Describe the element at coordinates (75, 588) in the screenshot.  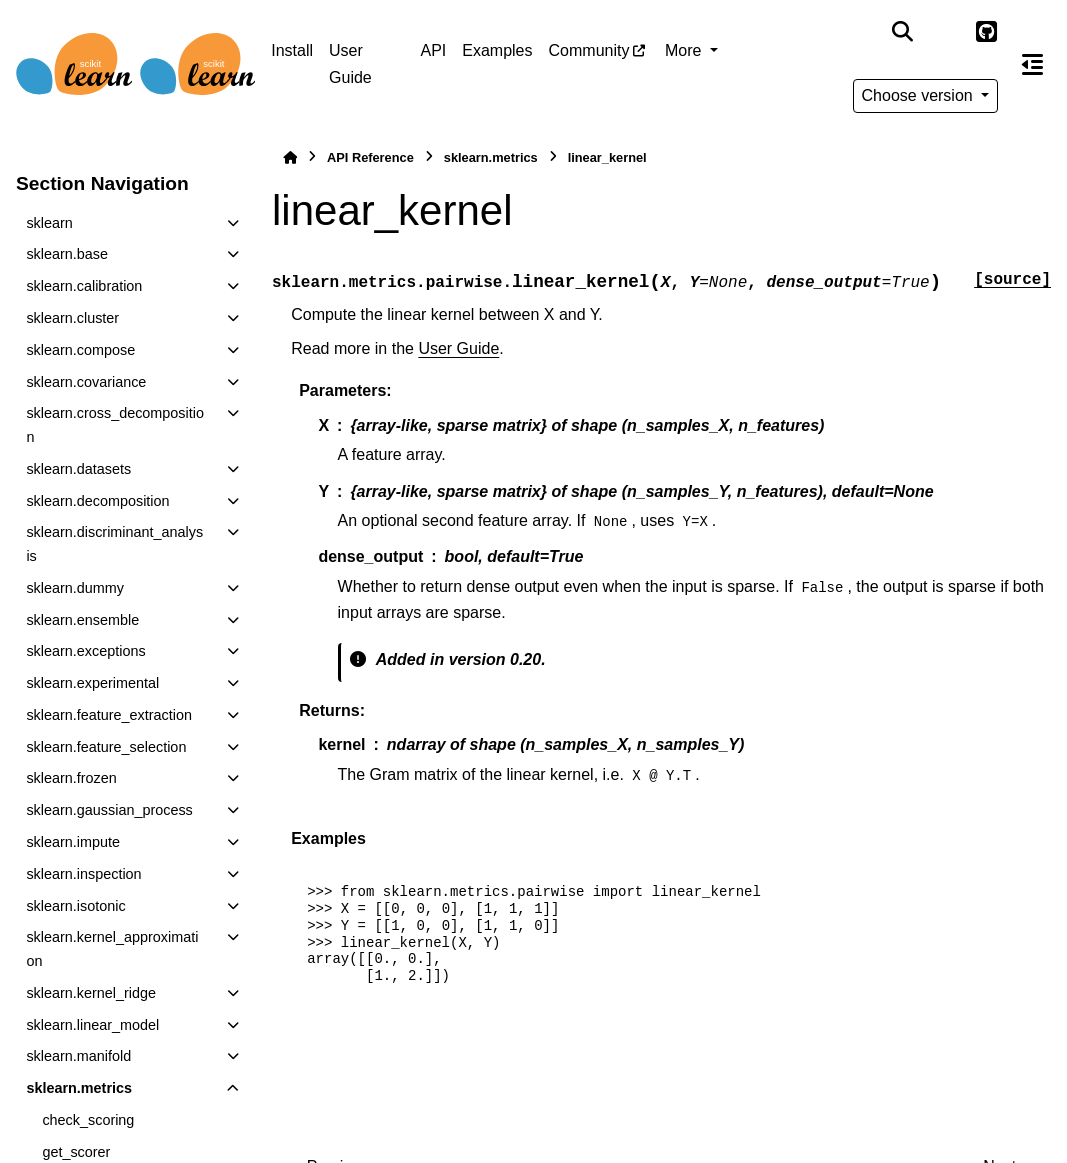
I see `sklearn.dummy` at that location.